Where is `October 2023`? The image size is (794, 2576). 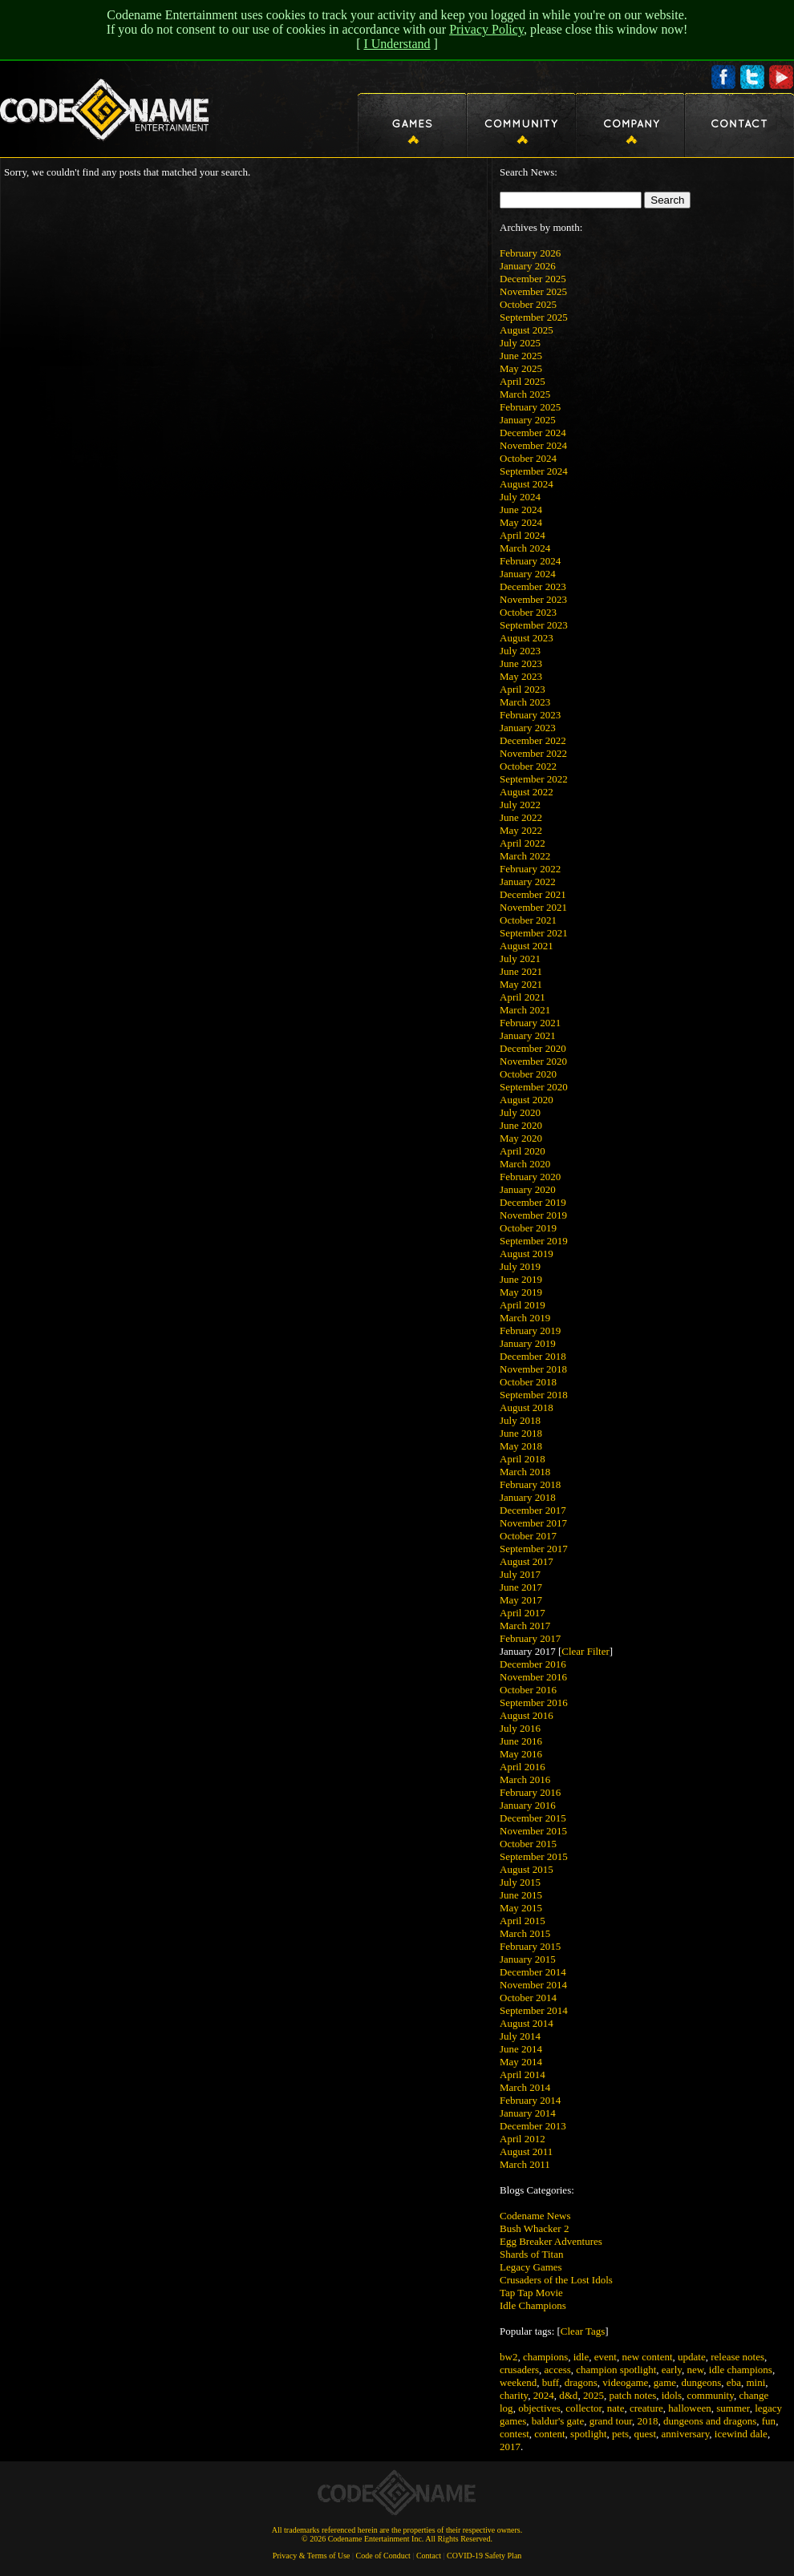 October 2023 is located at coordinates (528, 612).